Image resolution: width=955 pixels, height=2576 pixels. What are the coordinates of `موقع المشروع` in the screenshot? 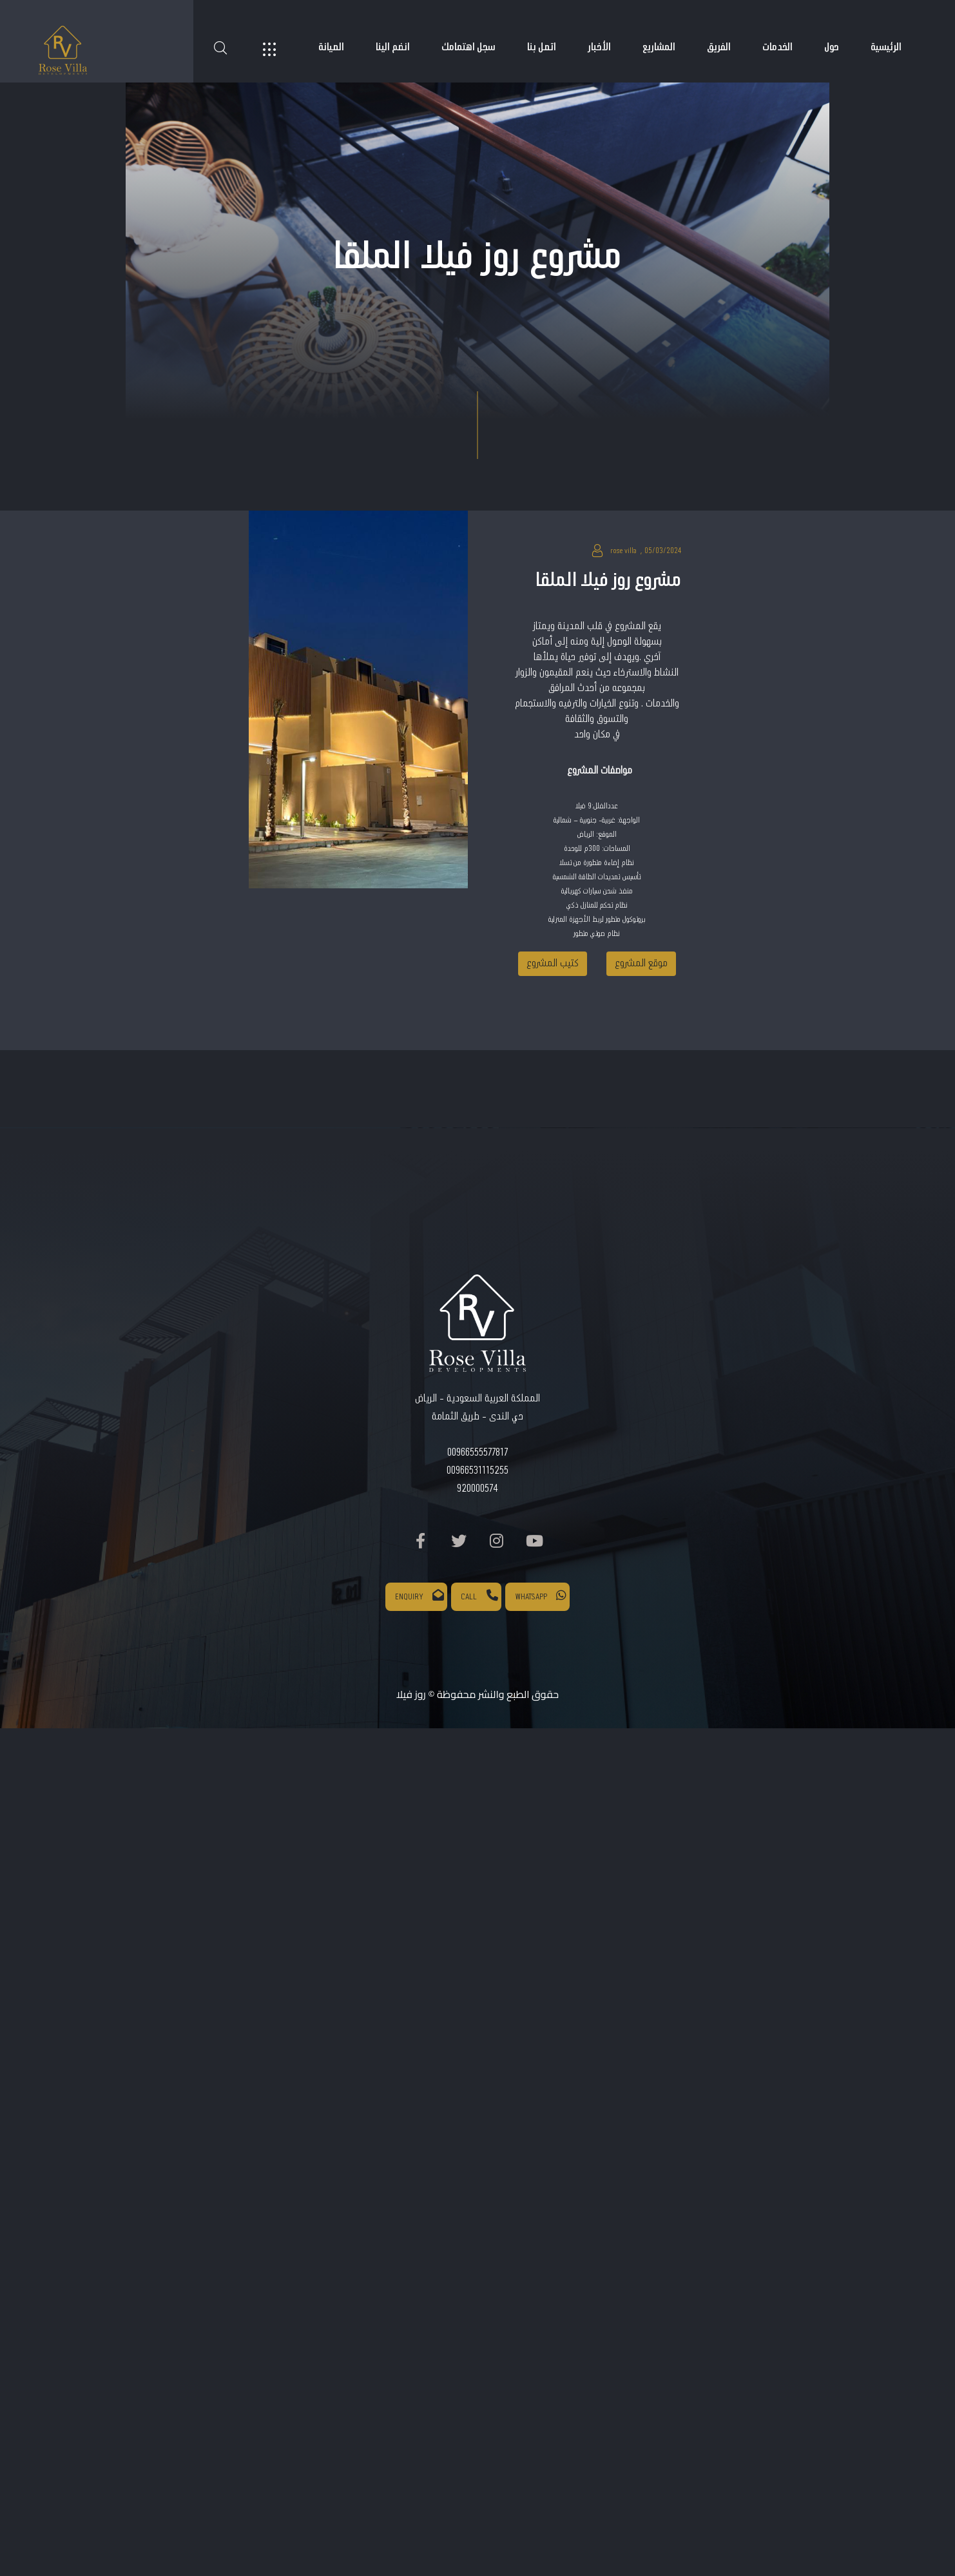 It's located at (641, 963).